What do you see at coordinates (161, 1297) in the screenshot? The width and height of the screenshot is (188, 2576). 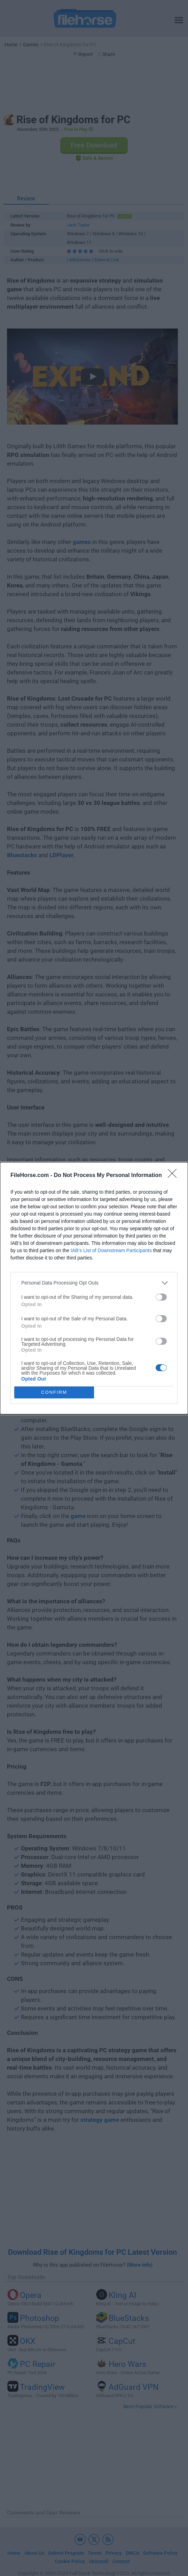 I see `[switch]` at bounding box center [161, 1297].